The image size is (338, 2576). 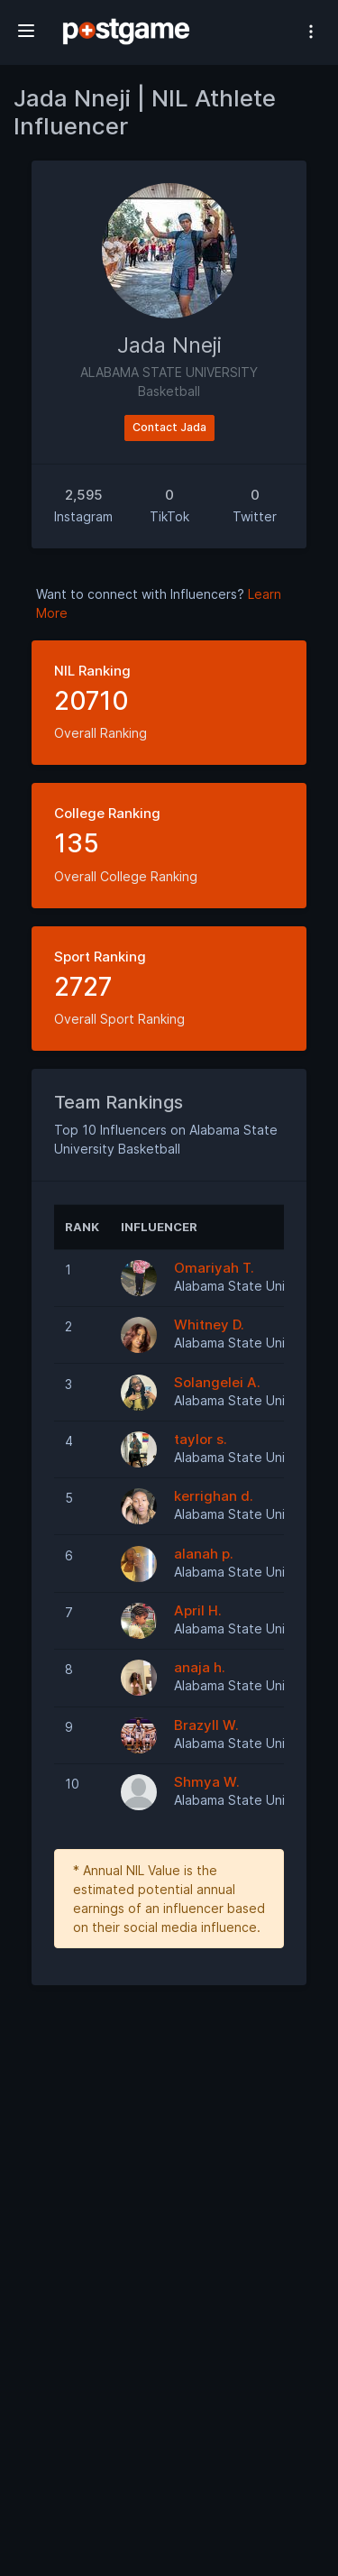 I want to click on taylor s., so click(x=200, y=1439).